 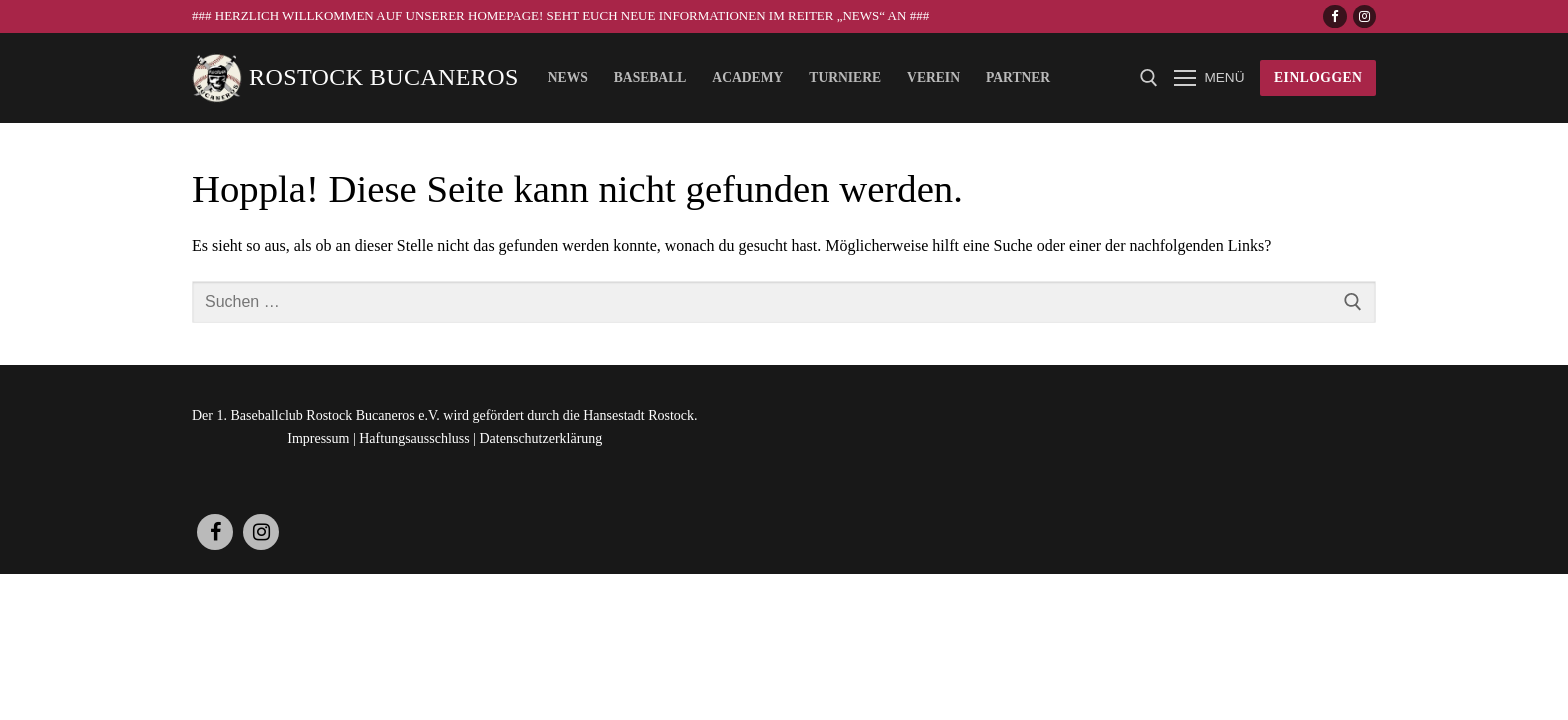 I want to click on [nav icon], so click(x=1209, y=78).